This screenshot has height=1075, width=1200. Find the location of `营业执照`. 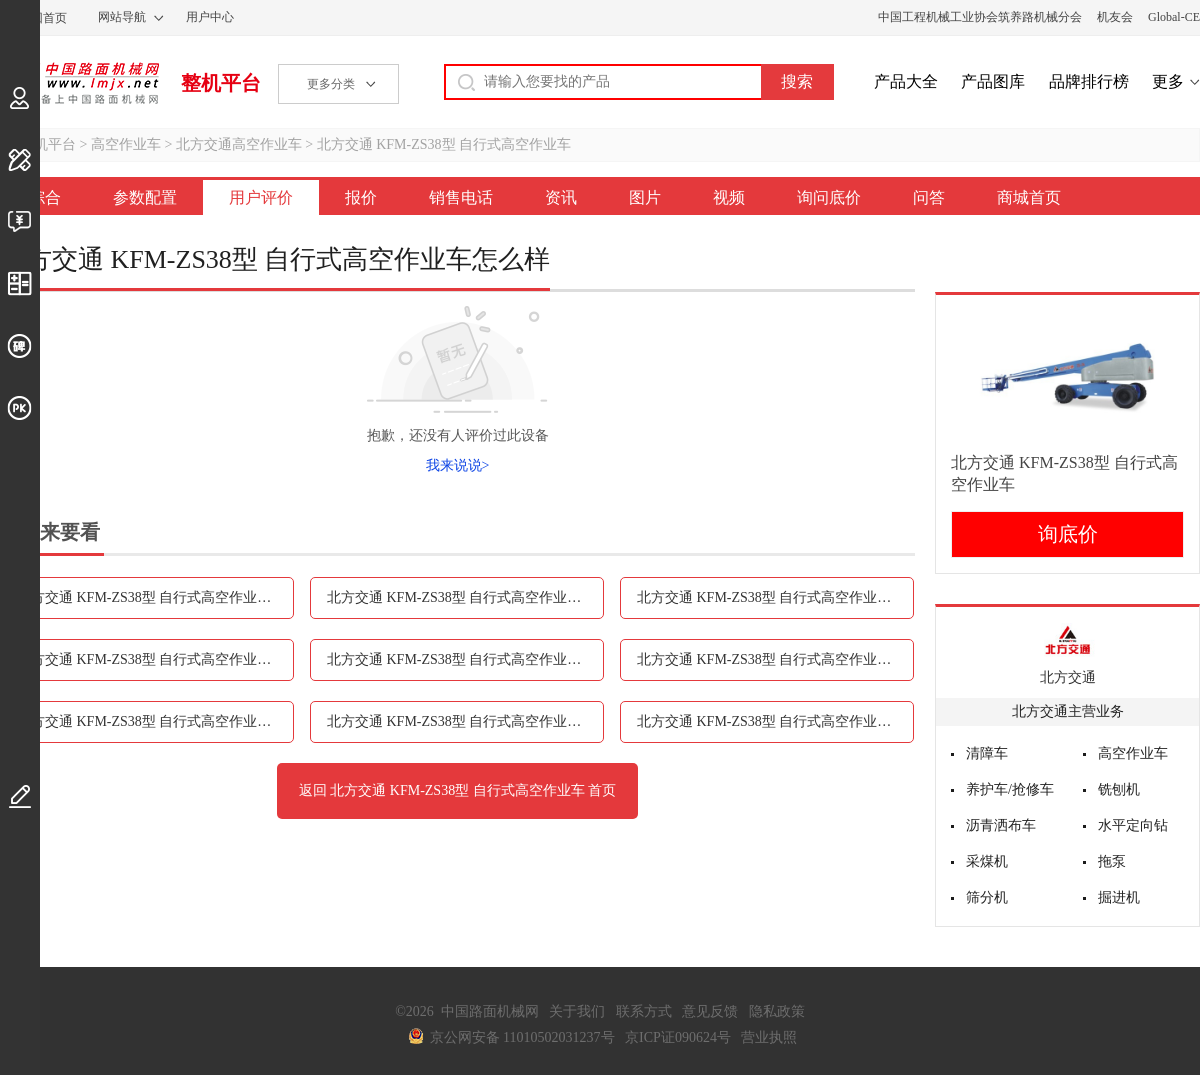

营业执照 is located at coordinates (769, 1037).